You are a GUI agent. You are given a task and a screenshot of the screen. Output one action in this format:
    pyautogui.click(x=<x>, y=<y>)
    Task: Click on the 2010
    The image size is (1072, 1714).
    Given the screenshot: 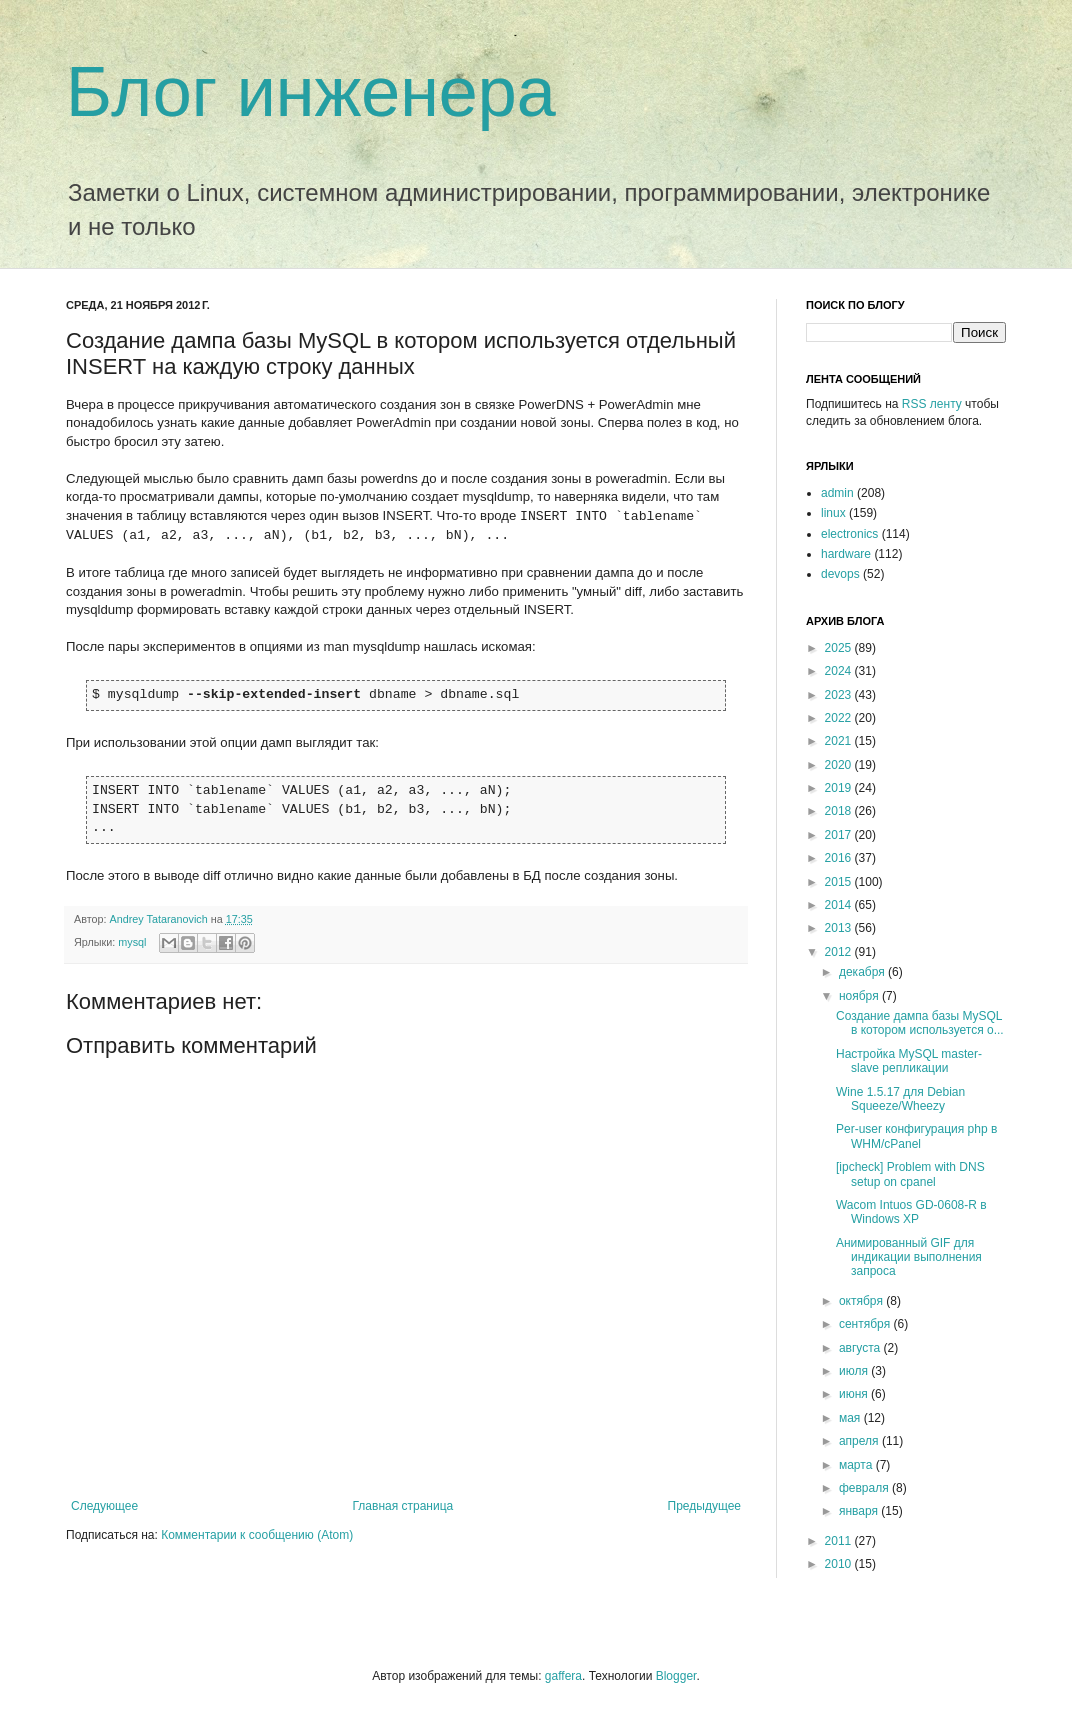 What is the action you would take?
    pyautogui.click(x=840, y=1564)
    